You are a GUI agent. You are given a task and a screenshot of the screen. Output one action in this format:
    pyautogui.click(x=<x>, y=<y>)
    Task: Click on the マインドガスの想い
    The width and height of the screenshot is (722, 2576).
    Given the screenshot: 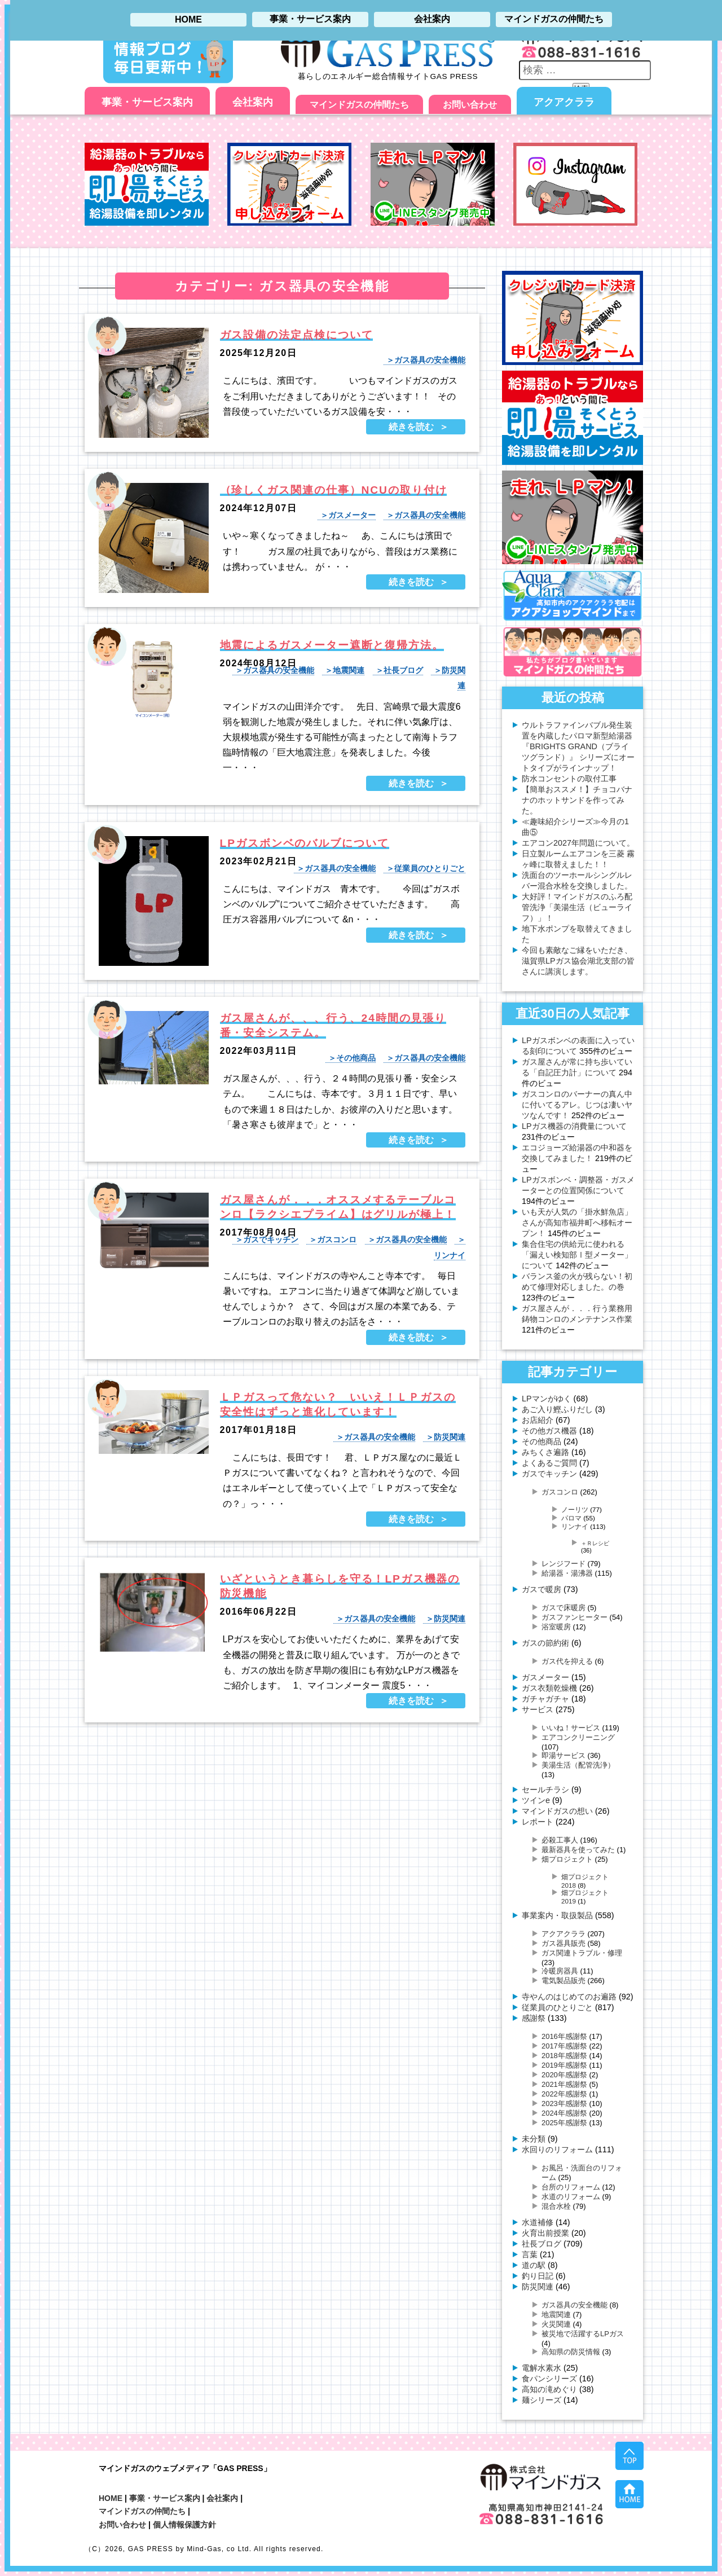 What is the action you would take?
    pyautogui.click(x=557, y=1810)
    